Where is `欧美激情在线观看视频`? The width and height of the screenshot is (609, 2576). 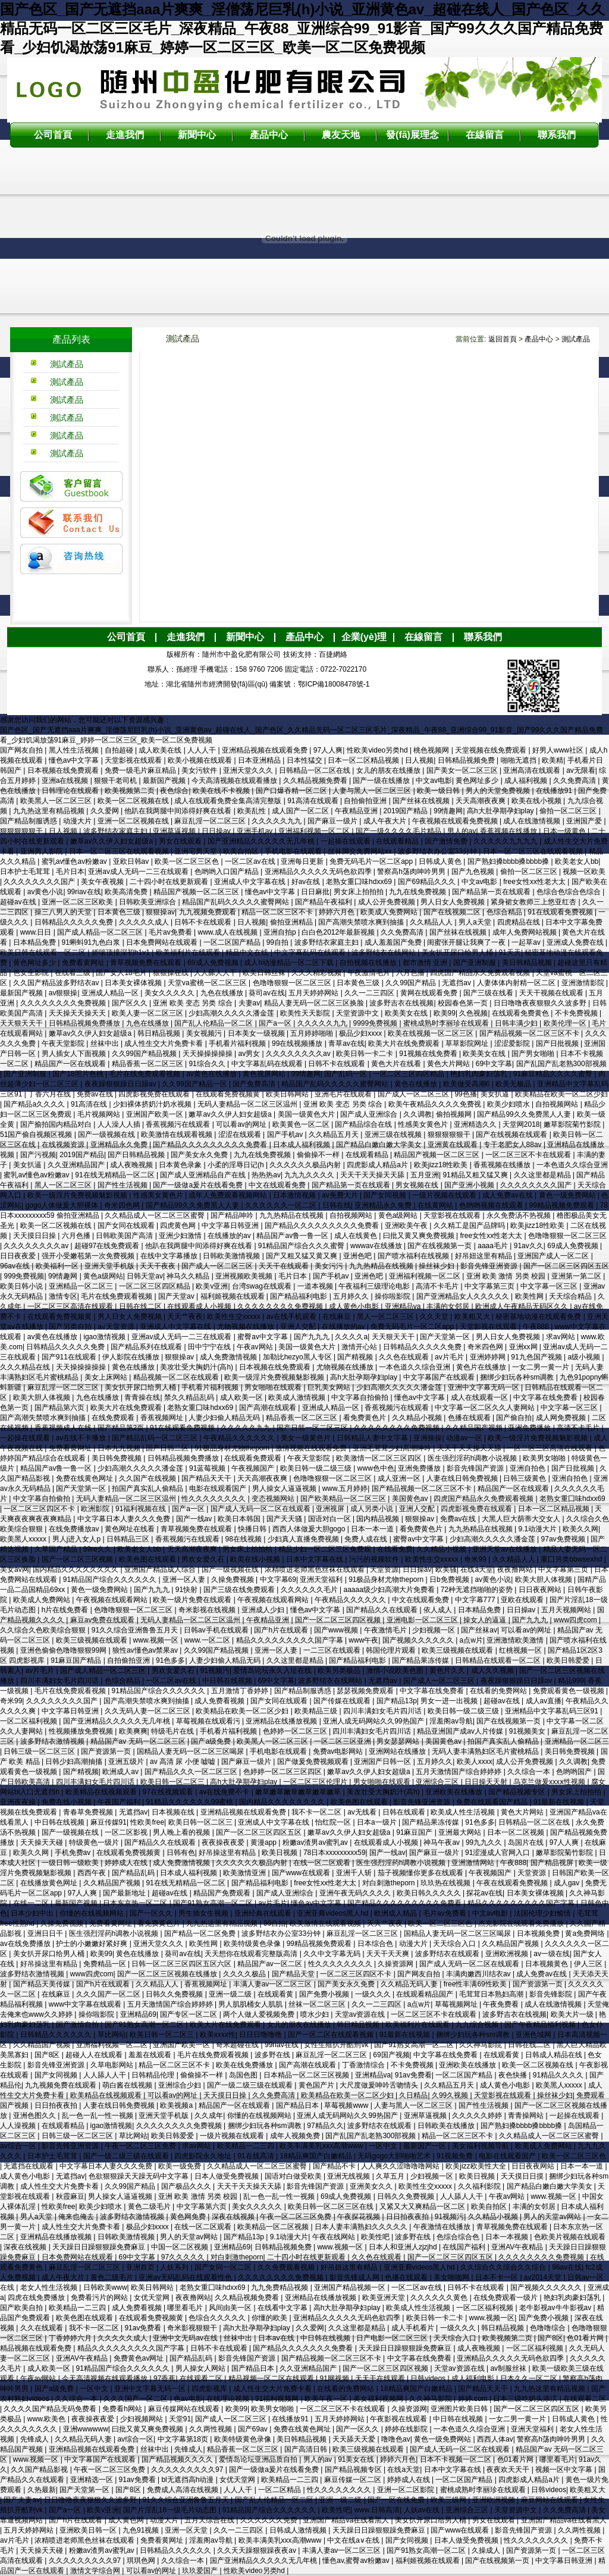
欧美激情在线观看视频 is located at coordinates (177, 1134).